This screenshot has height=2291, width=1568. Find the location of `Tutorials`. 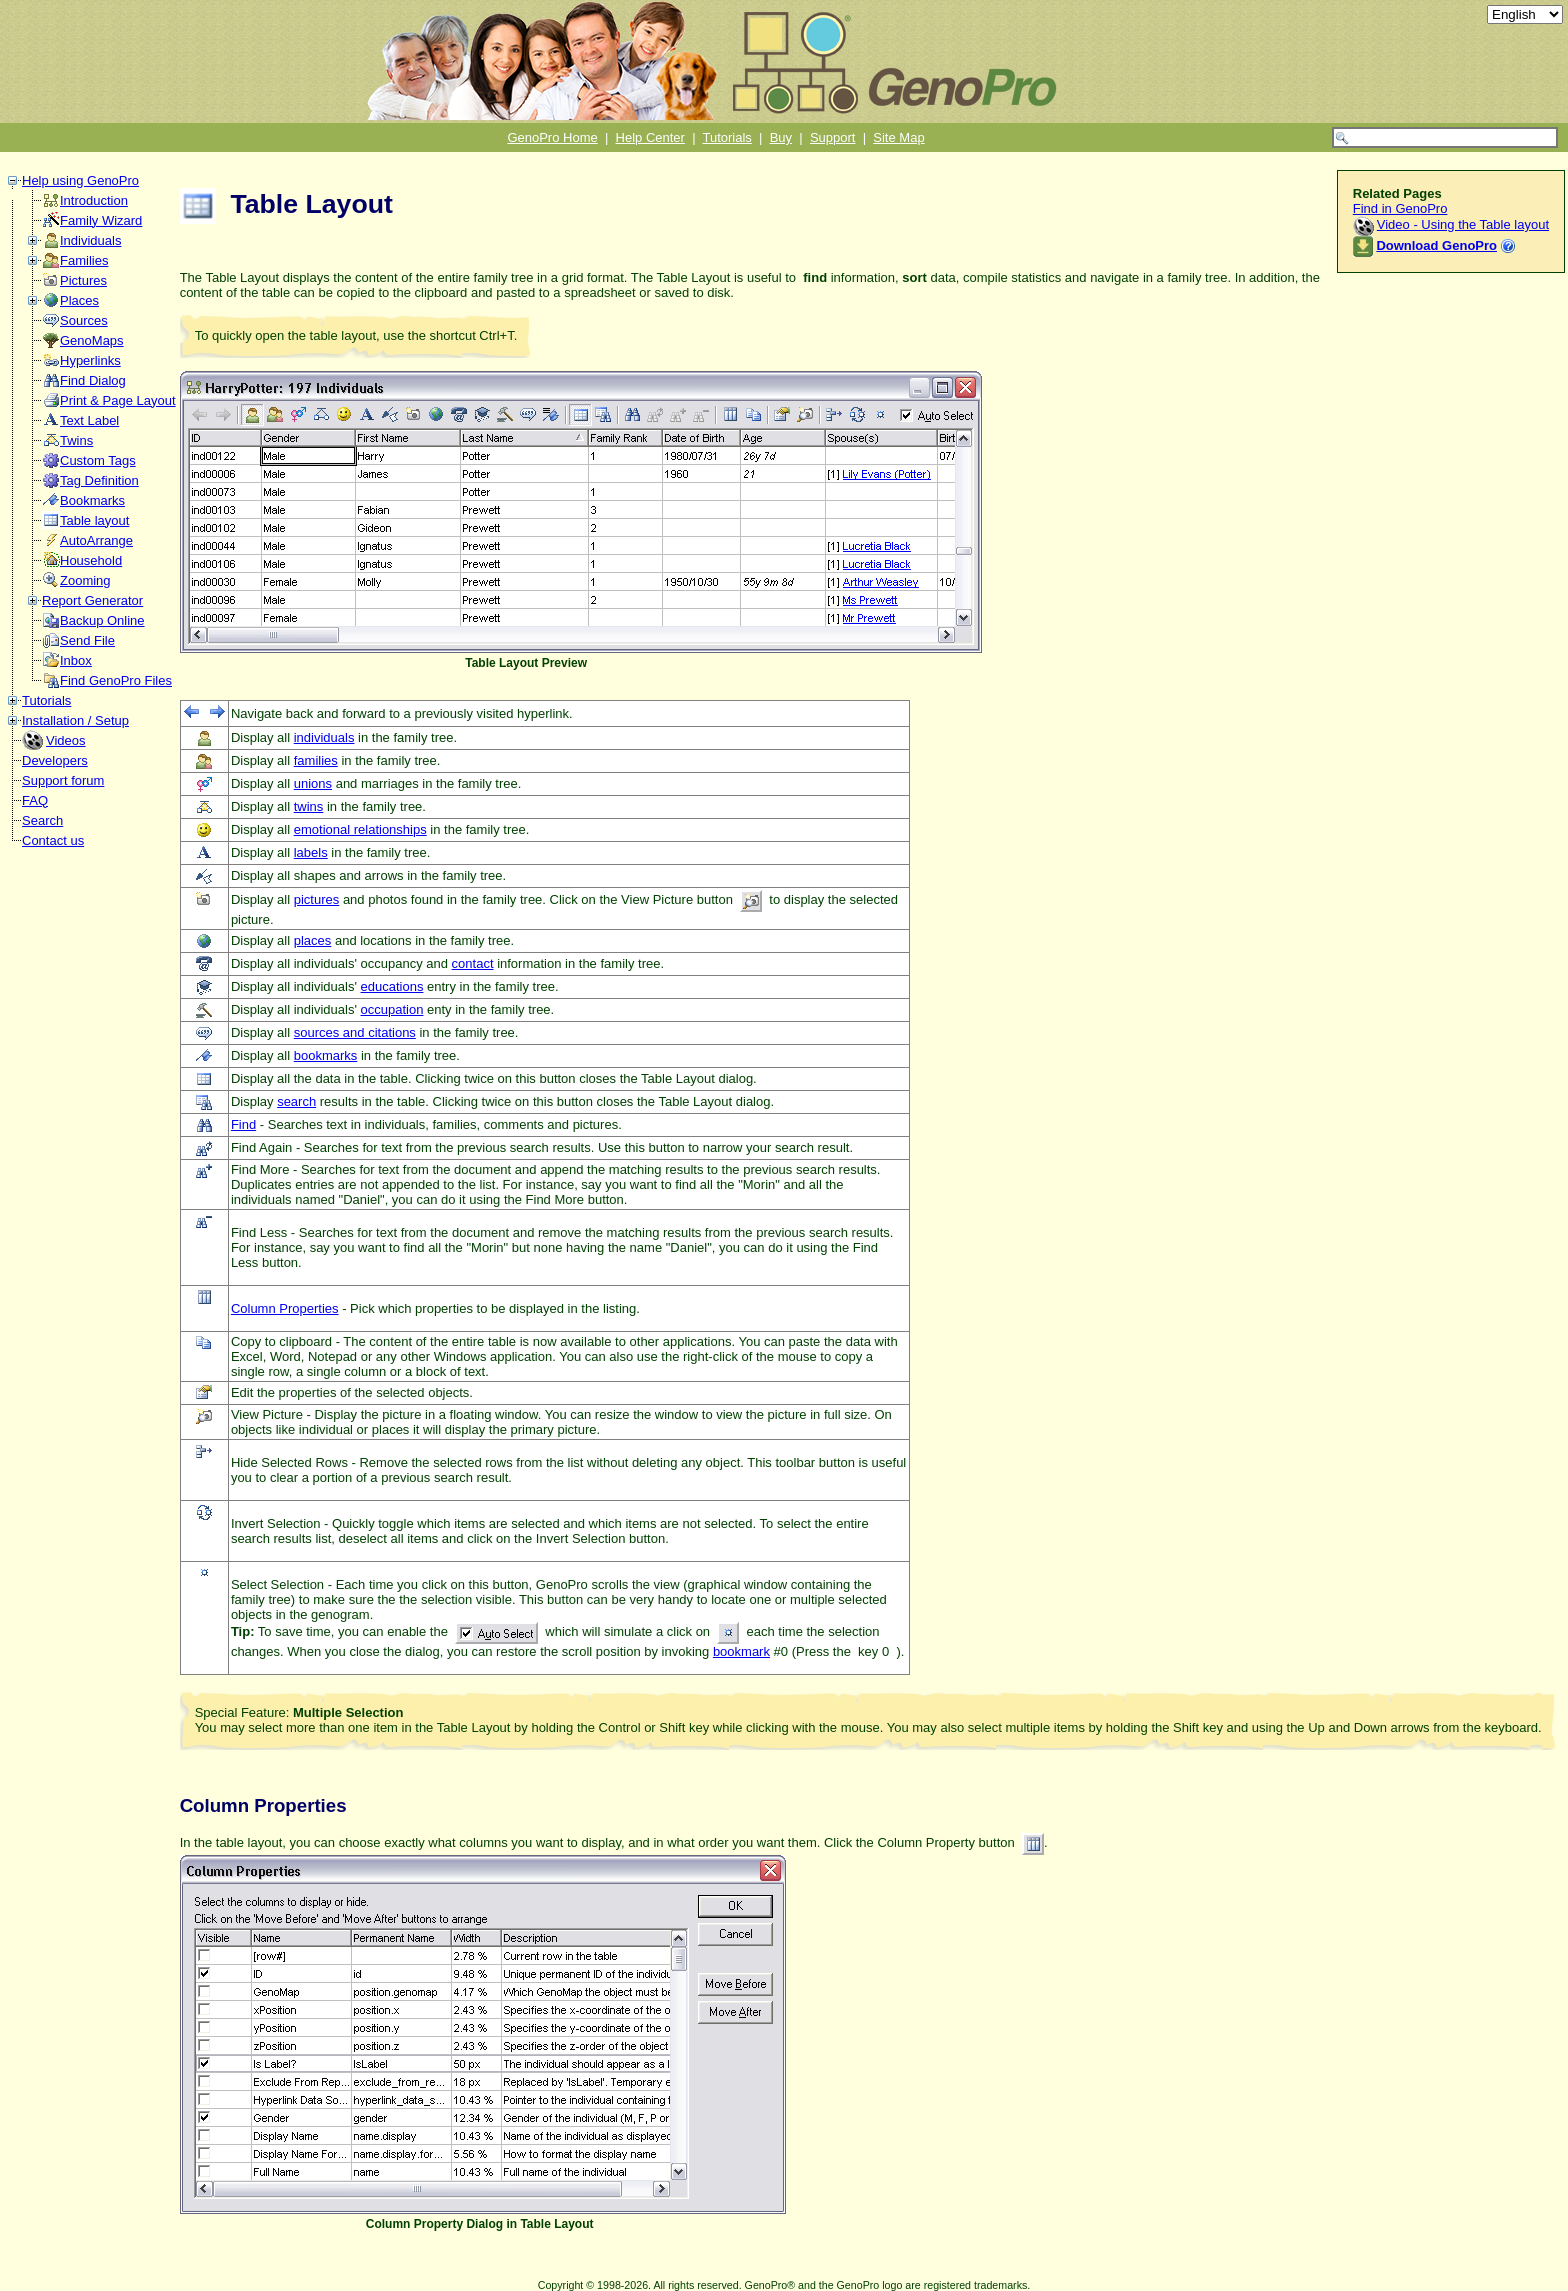

Tutorials is located at coordinates (727, 137).